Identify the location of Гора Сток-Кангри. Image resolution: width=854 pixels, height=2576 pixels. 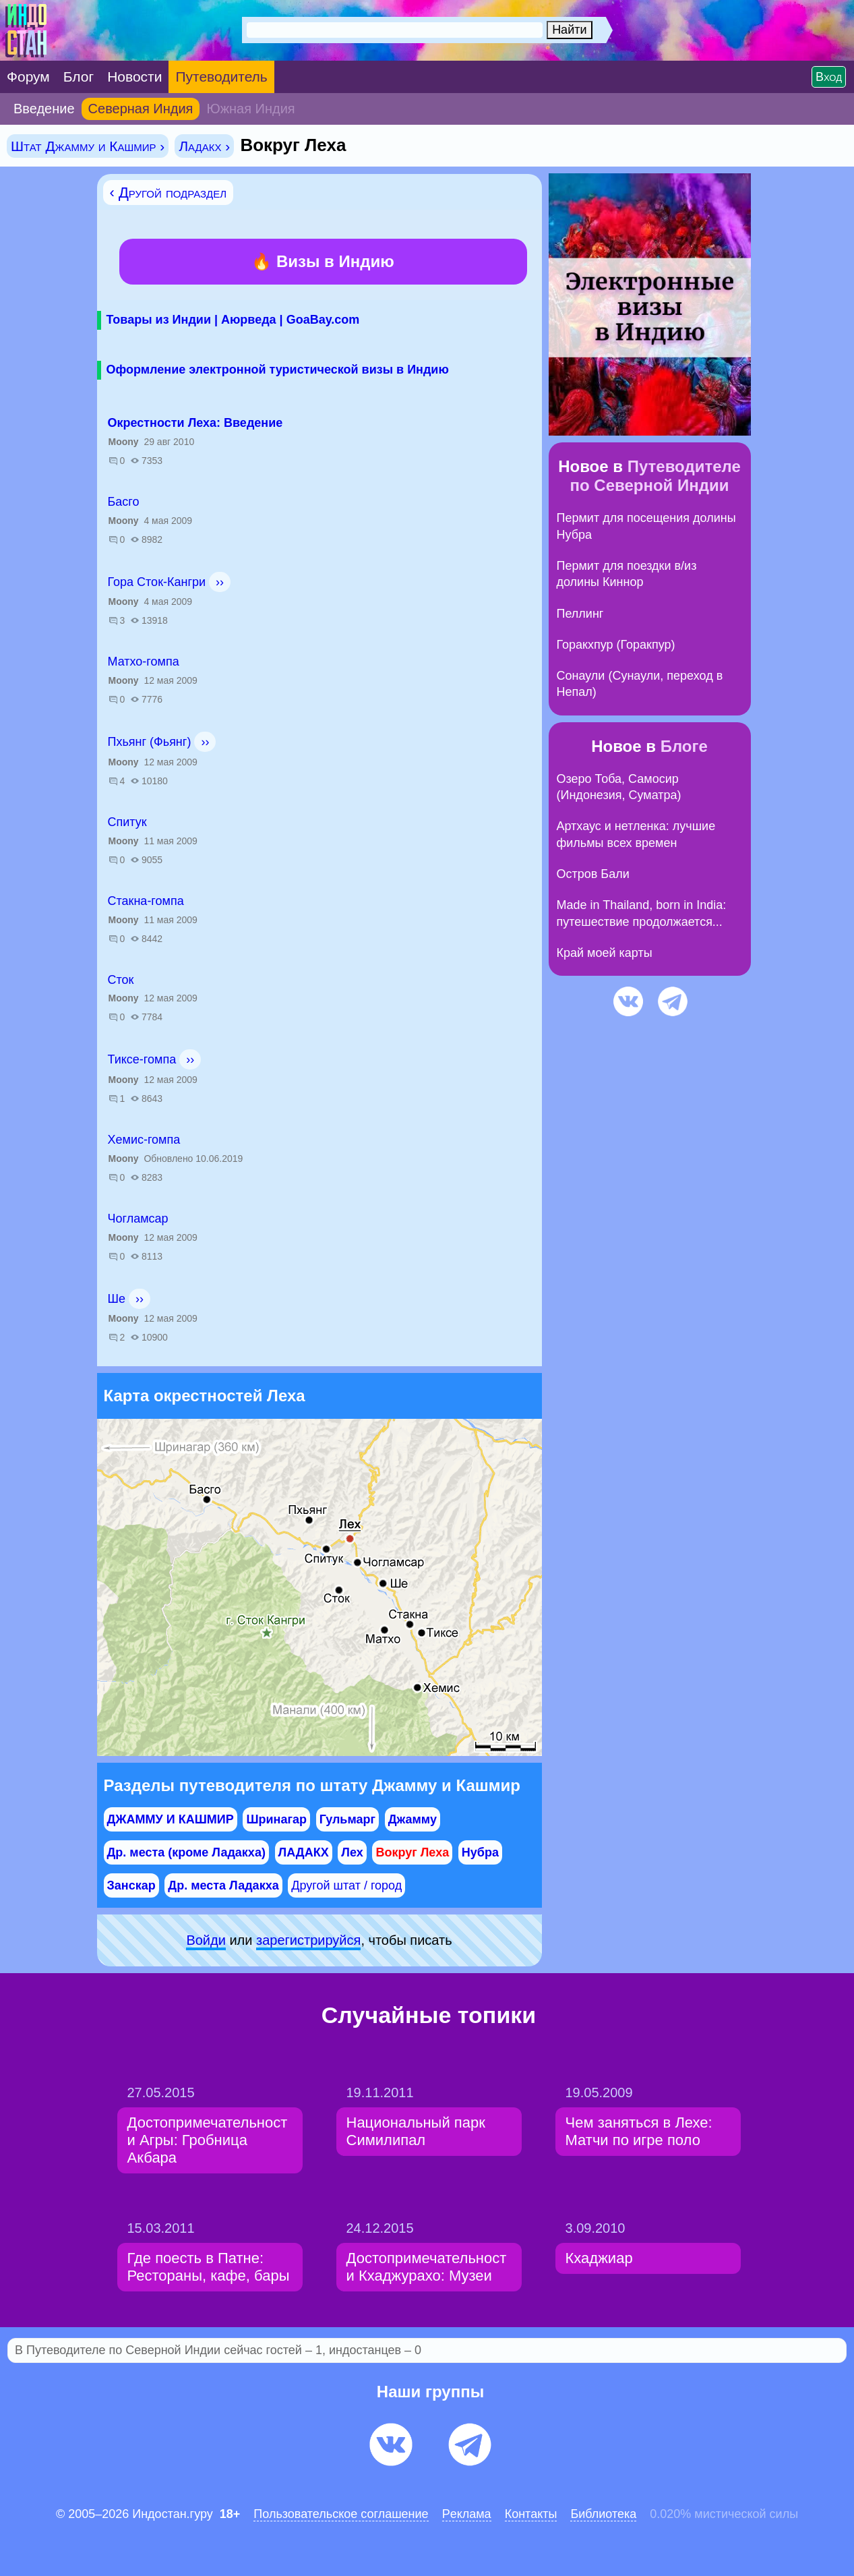
(157, 582).